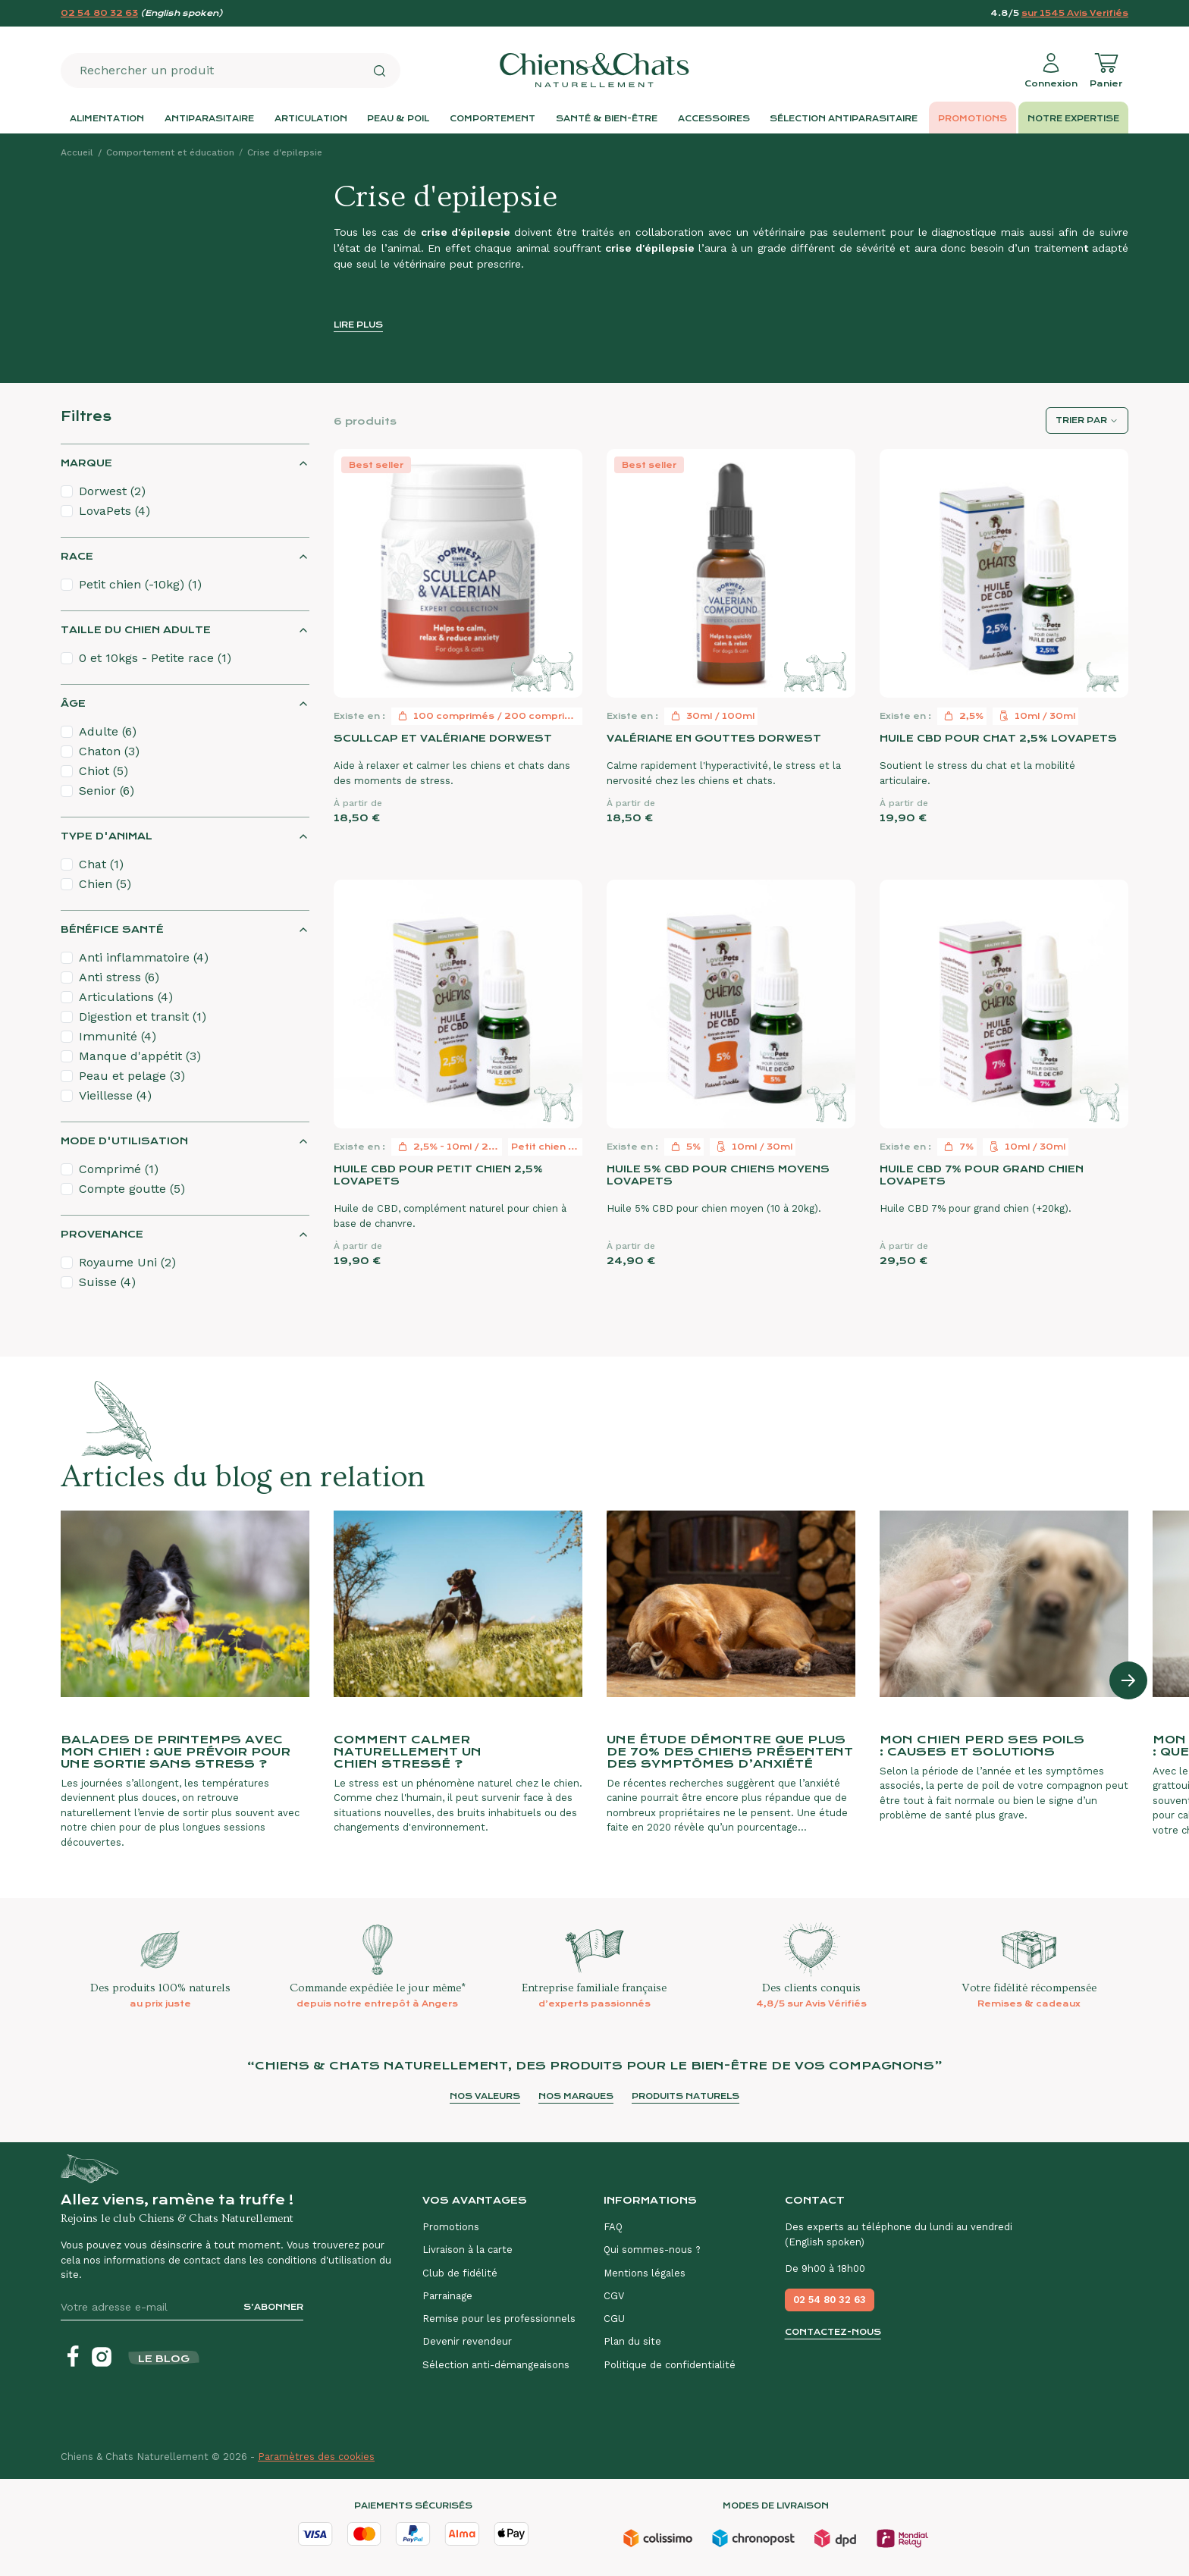 Image resolution: width=1189 pixels, height=2576 pixels. I want to click on sur, so click(1074, 13).